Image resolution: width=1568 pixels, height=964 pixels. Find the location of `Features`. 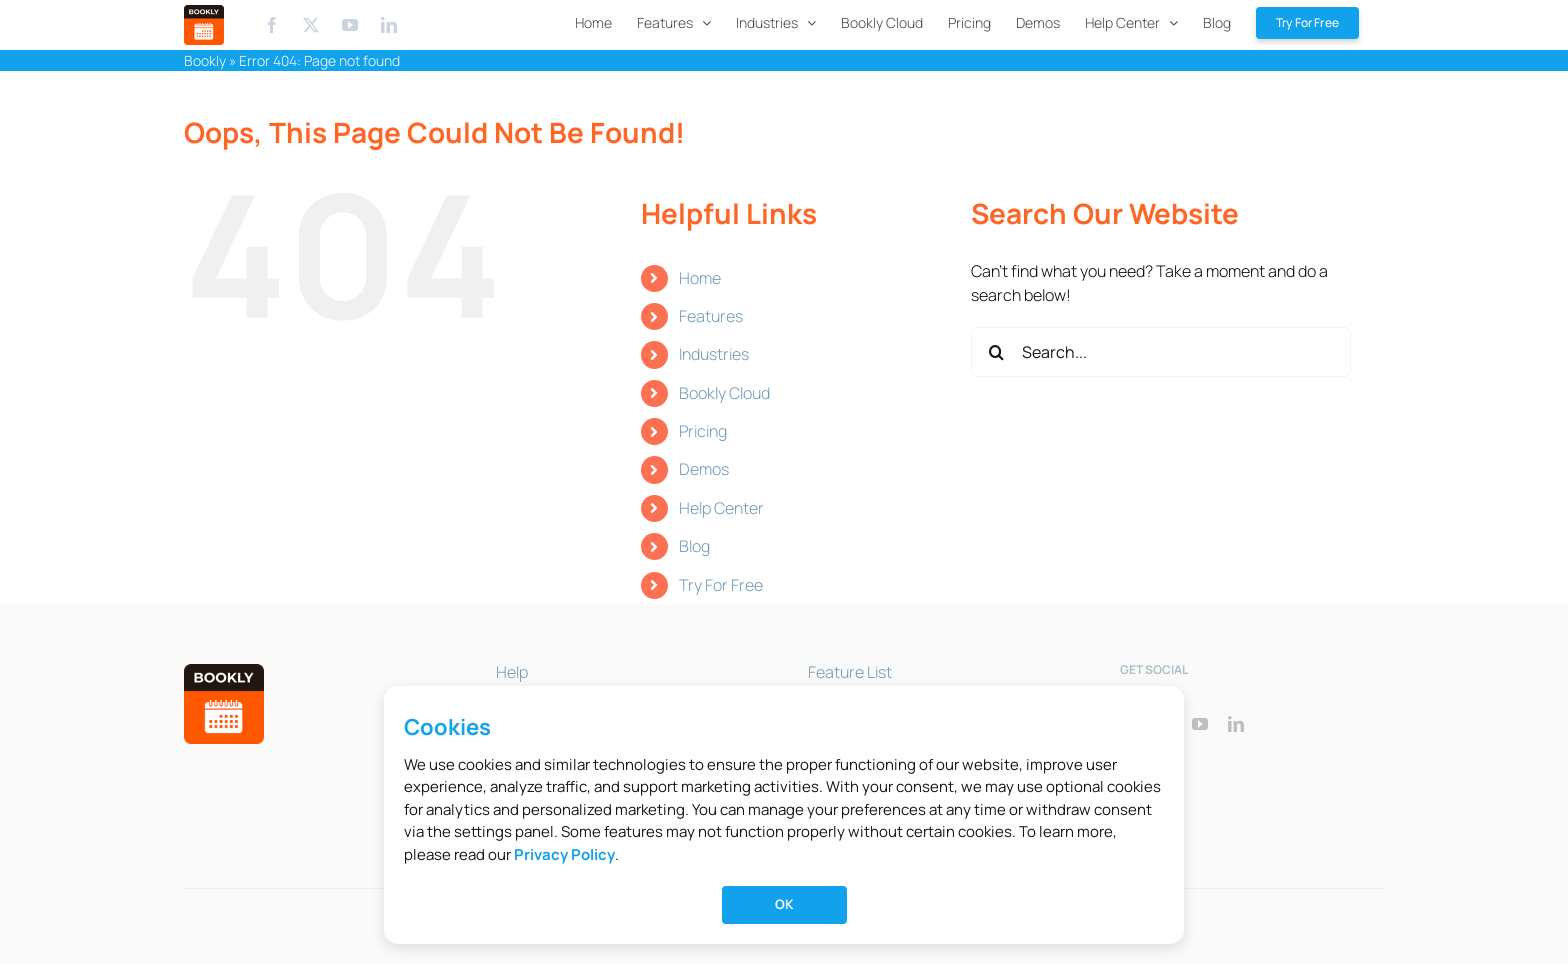

Features is located at coordinates (711, 316).